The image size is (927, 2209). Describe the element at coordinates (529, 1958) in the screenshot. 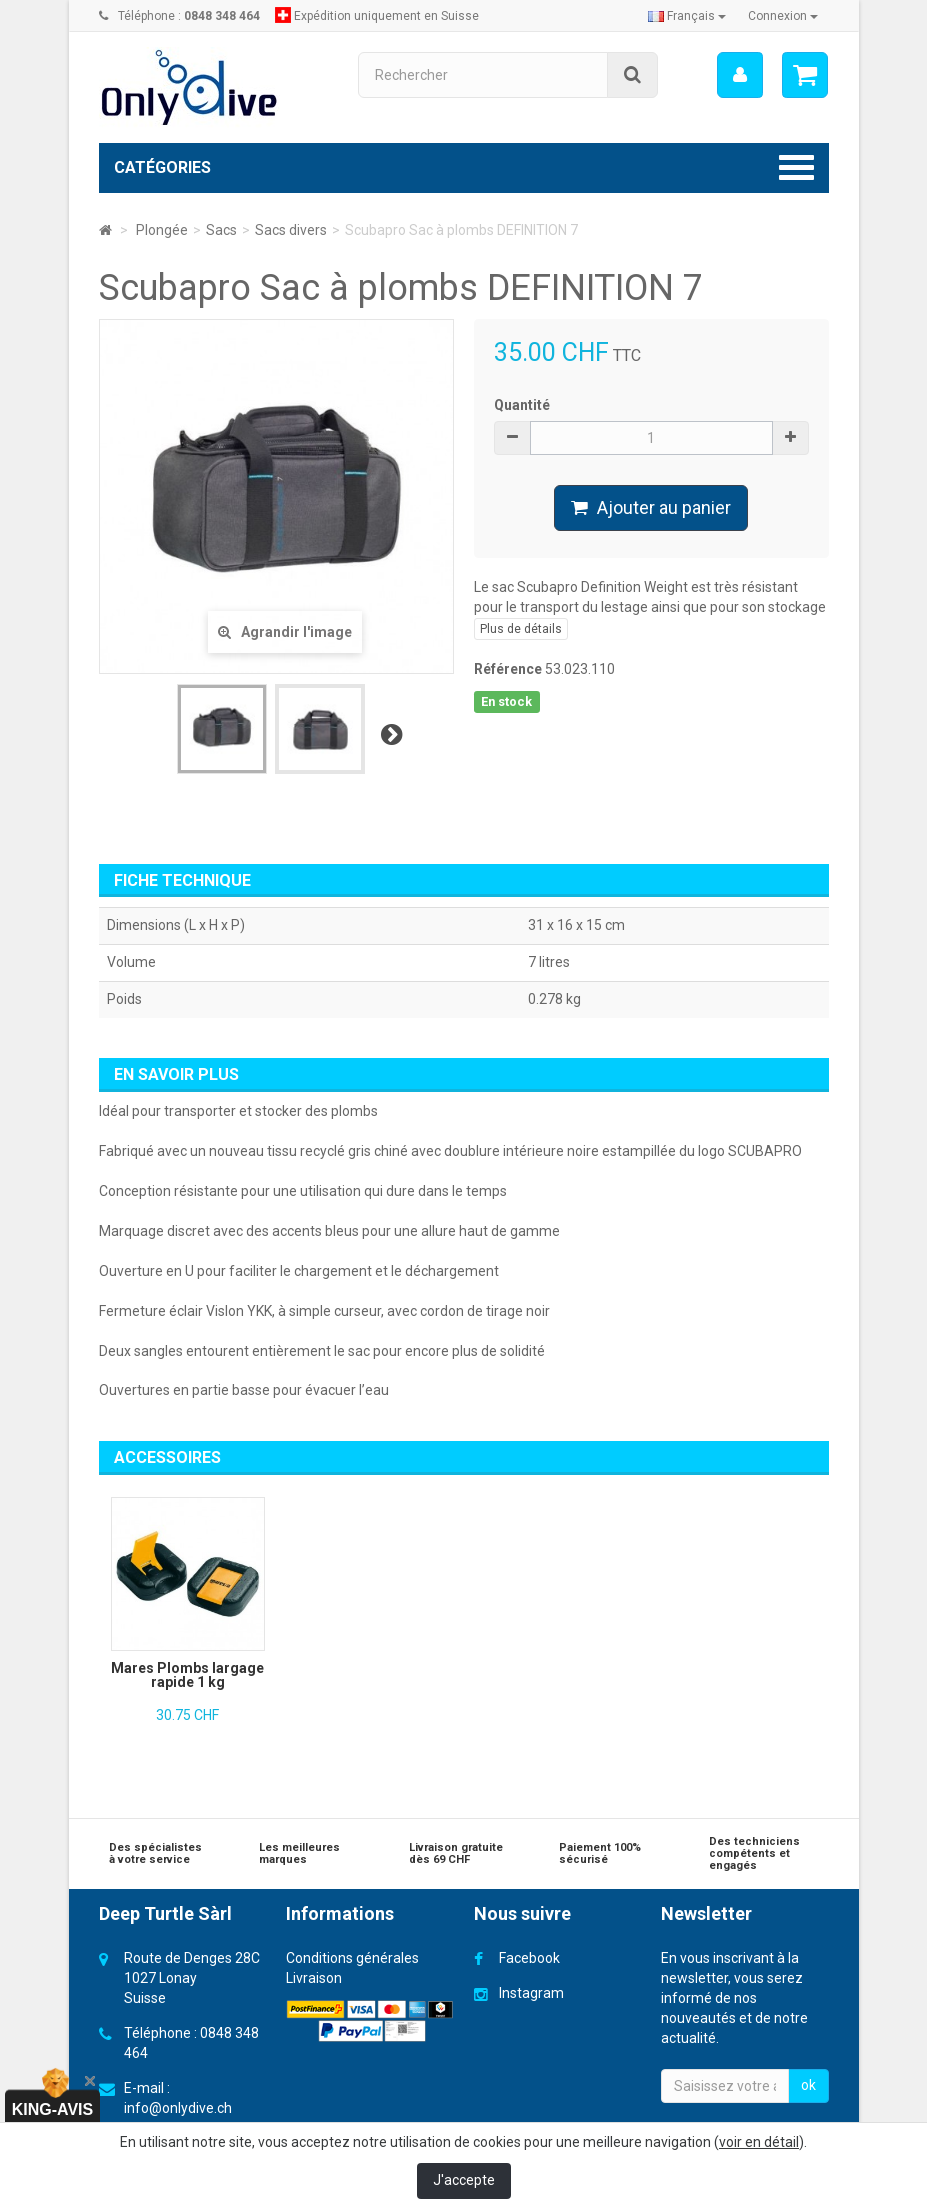

I see `Facebook` at that location.